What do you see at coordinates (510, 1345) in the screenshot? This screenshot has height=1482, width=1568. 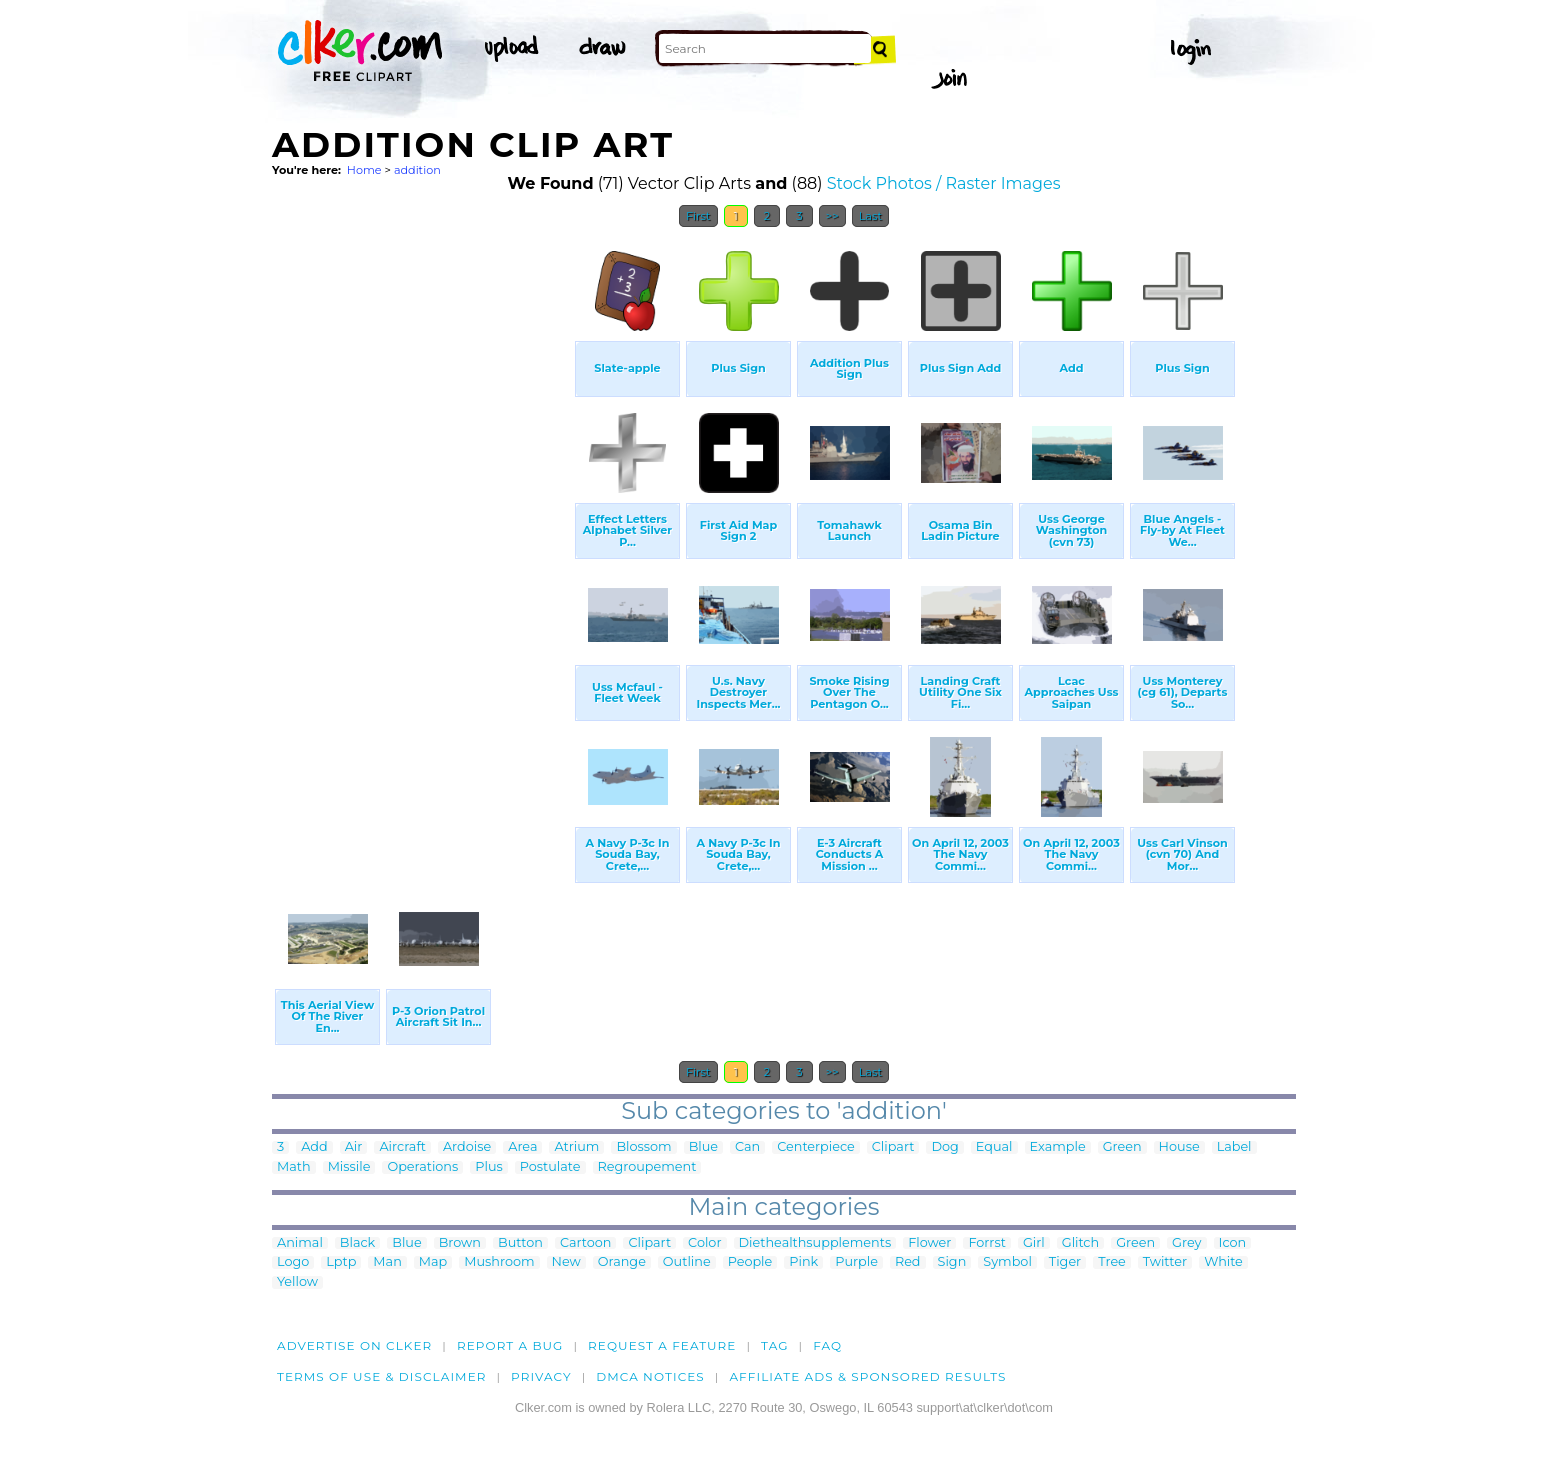 I see `Report a bug` at bounding box center [510, 1345].